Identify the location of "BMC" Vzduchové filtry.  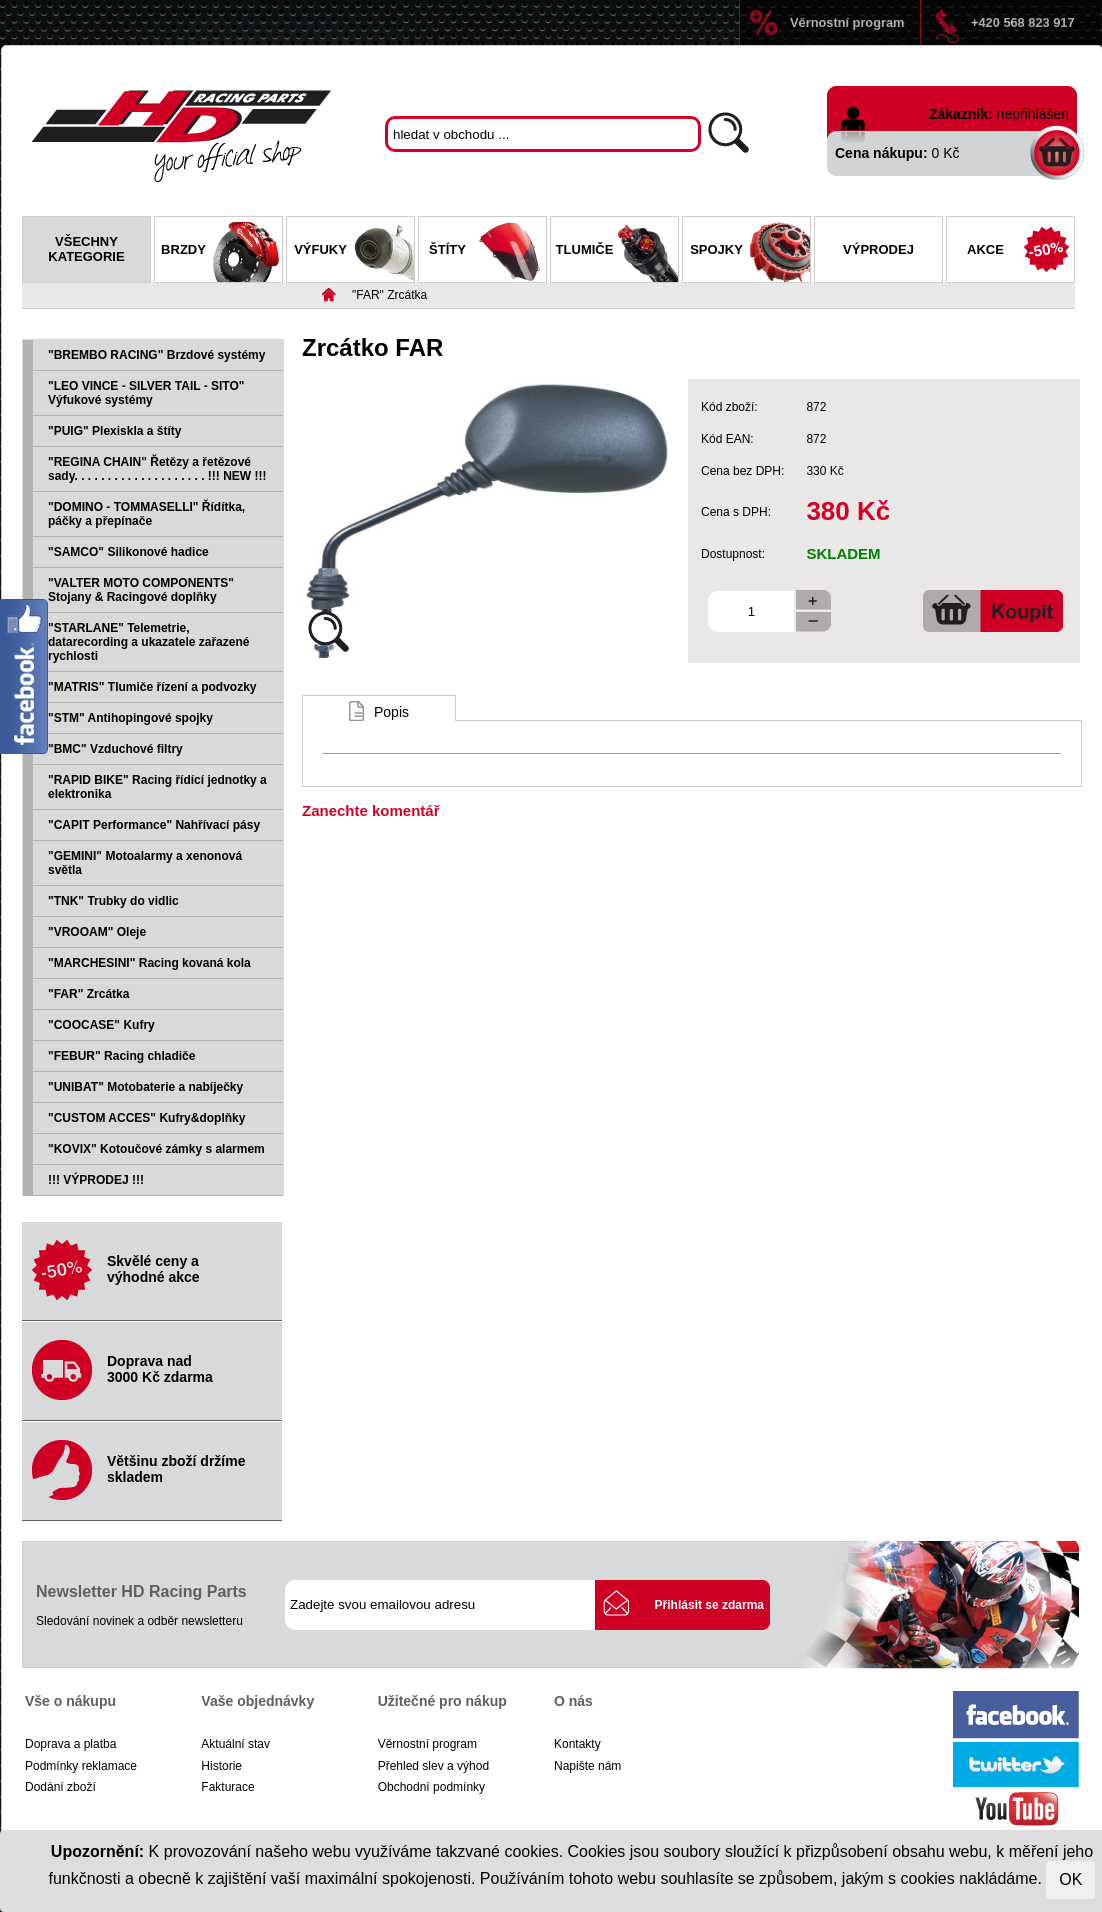
(115, 749).